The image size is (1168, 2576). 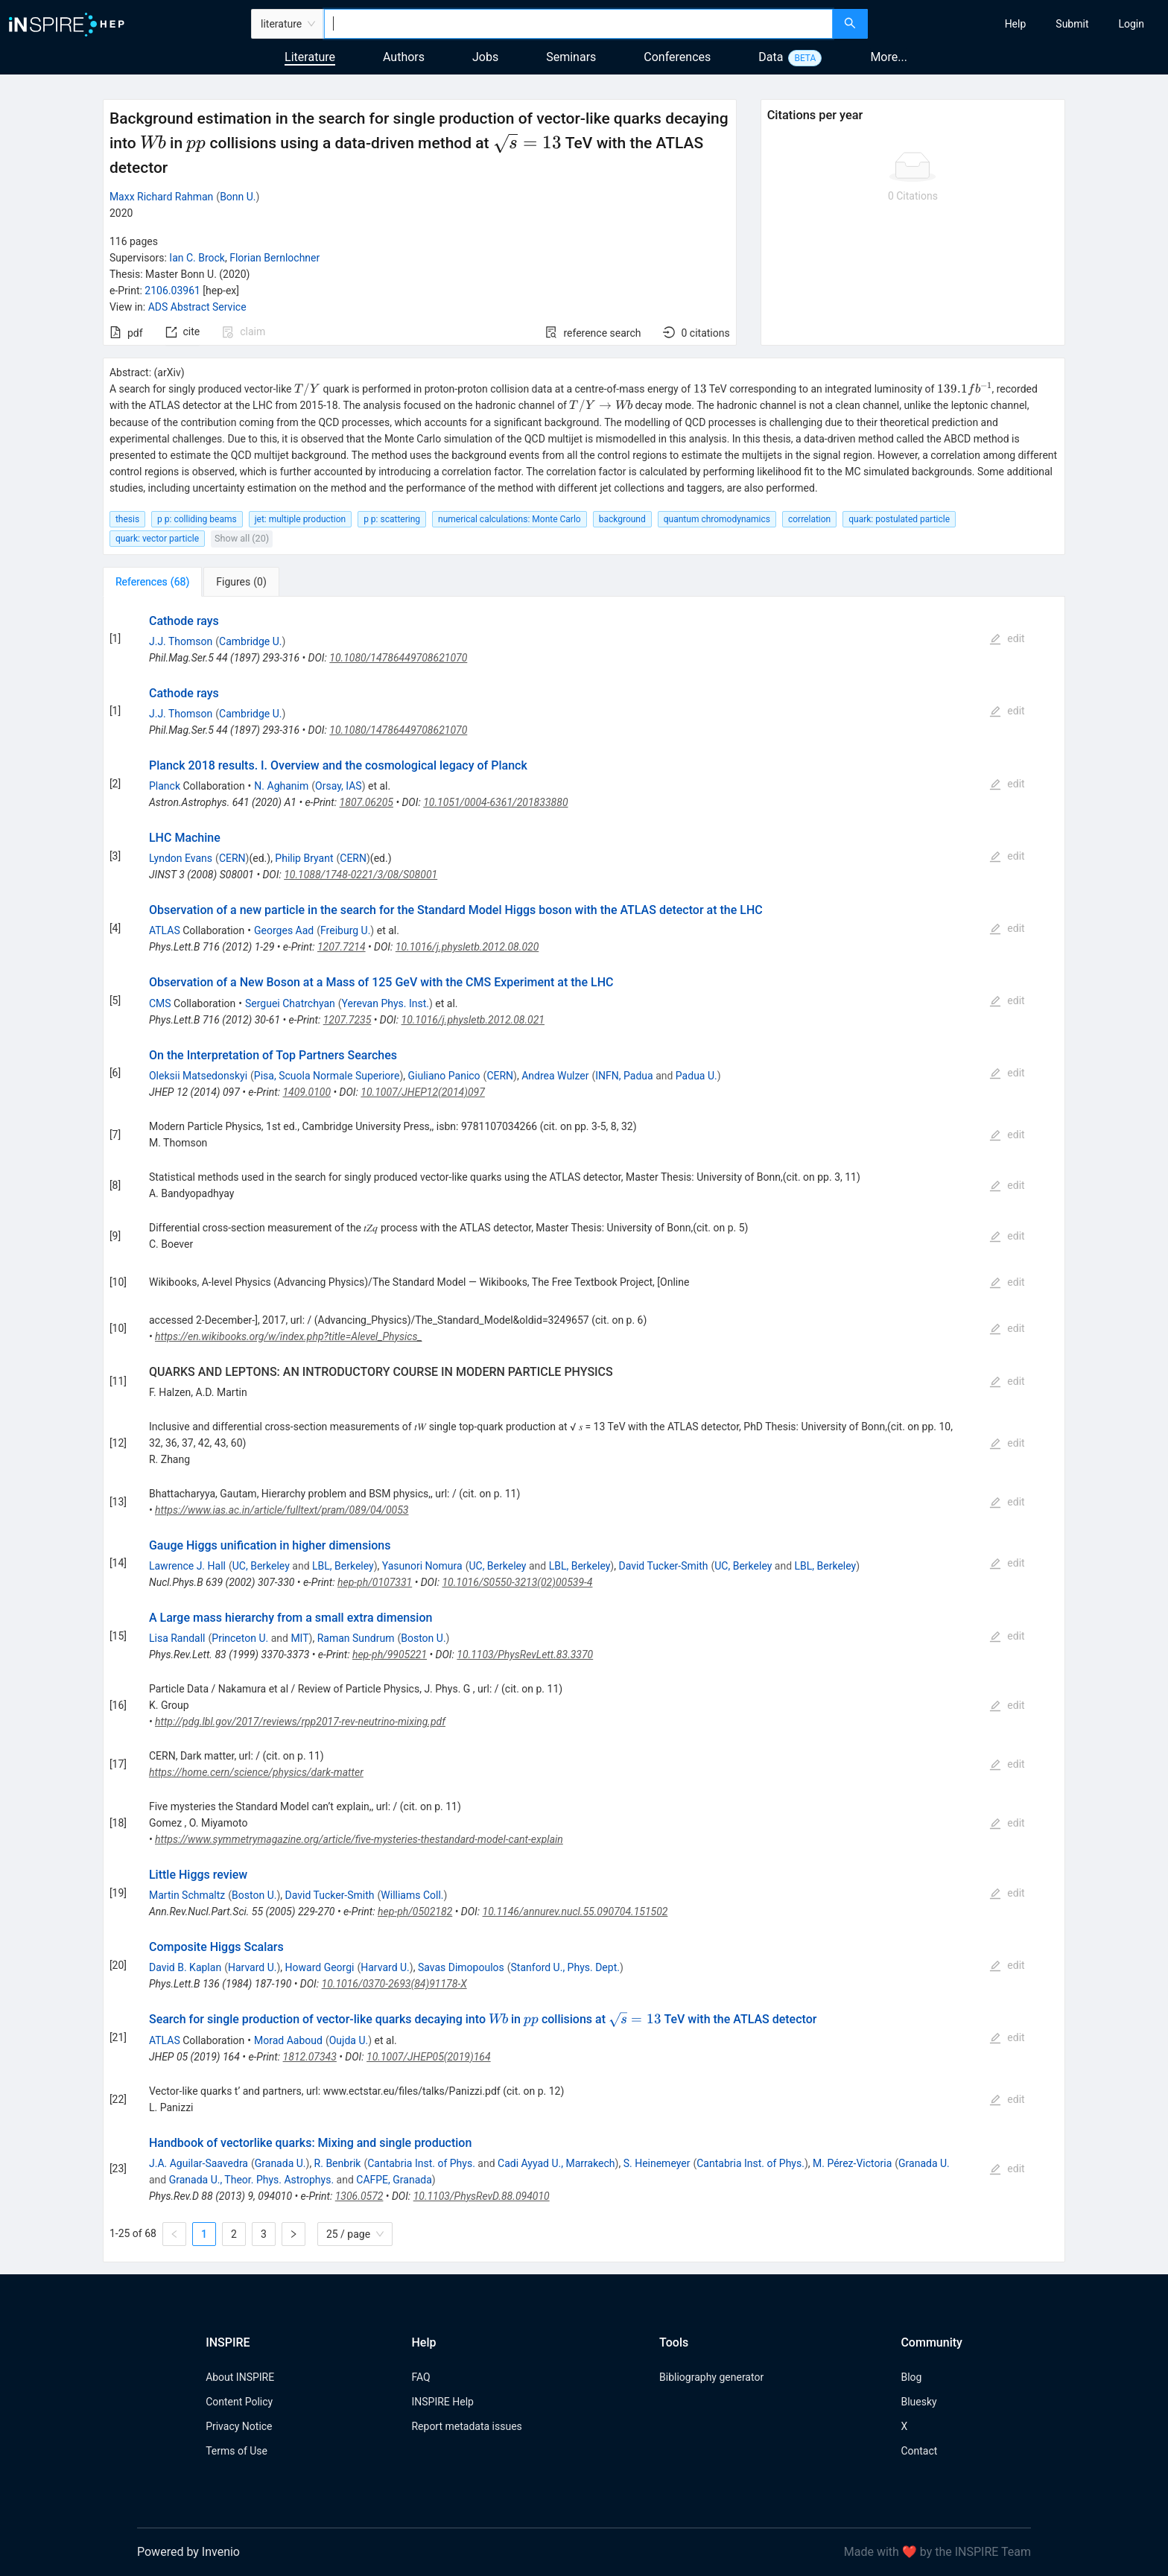 What do you see at coordinates (284, 930) in the screenshot?
I see `Georges Aad` at bounding box center [284, 930].